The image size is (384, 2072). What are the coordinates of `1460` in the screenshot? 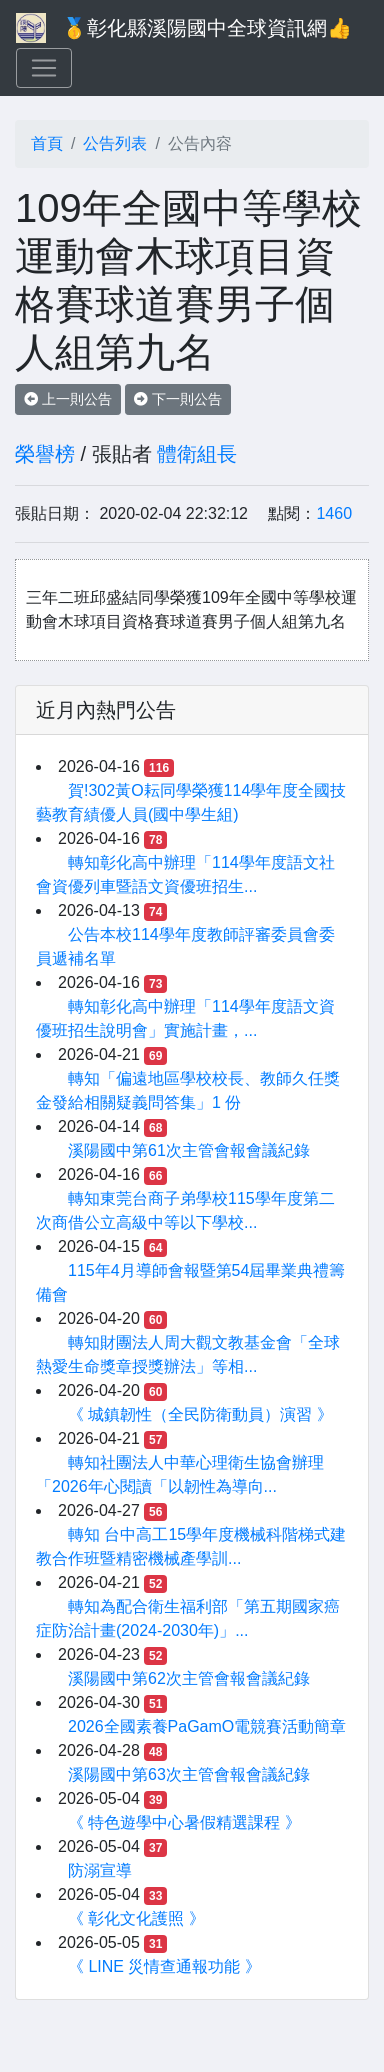 It's located at (334, 513).